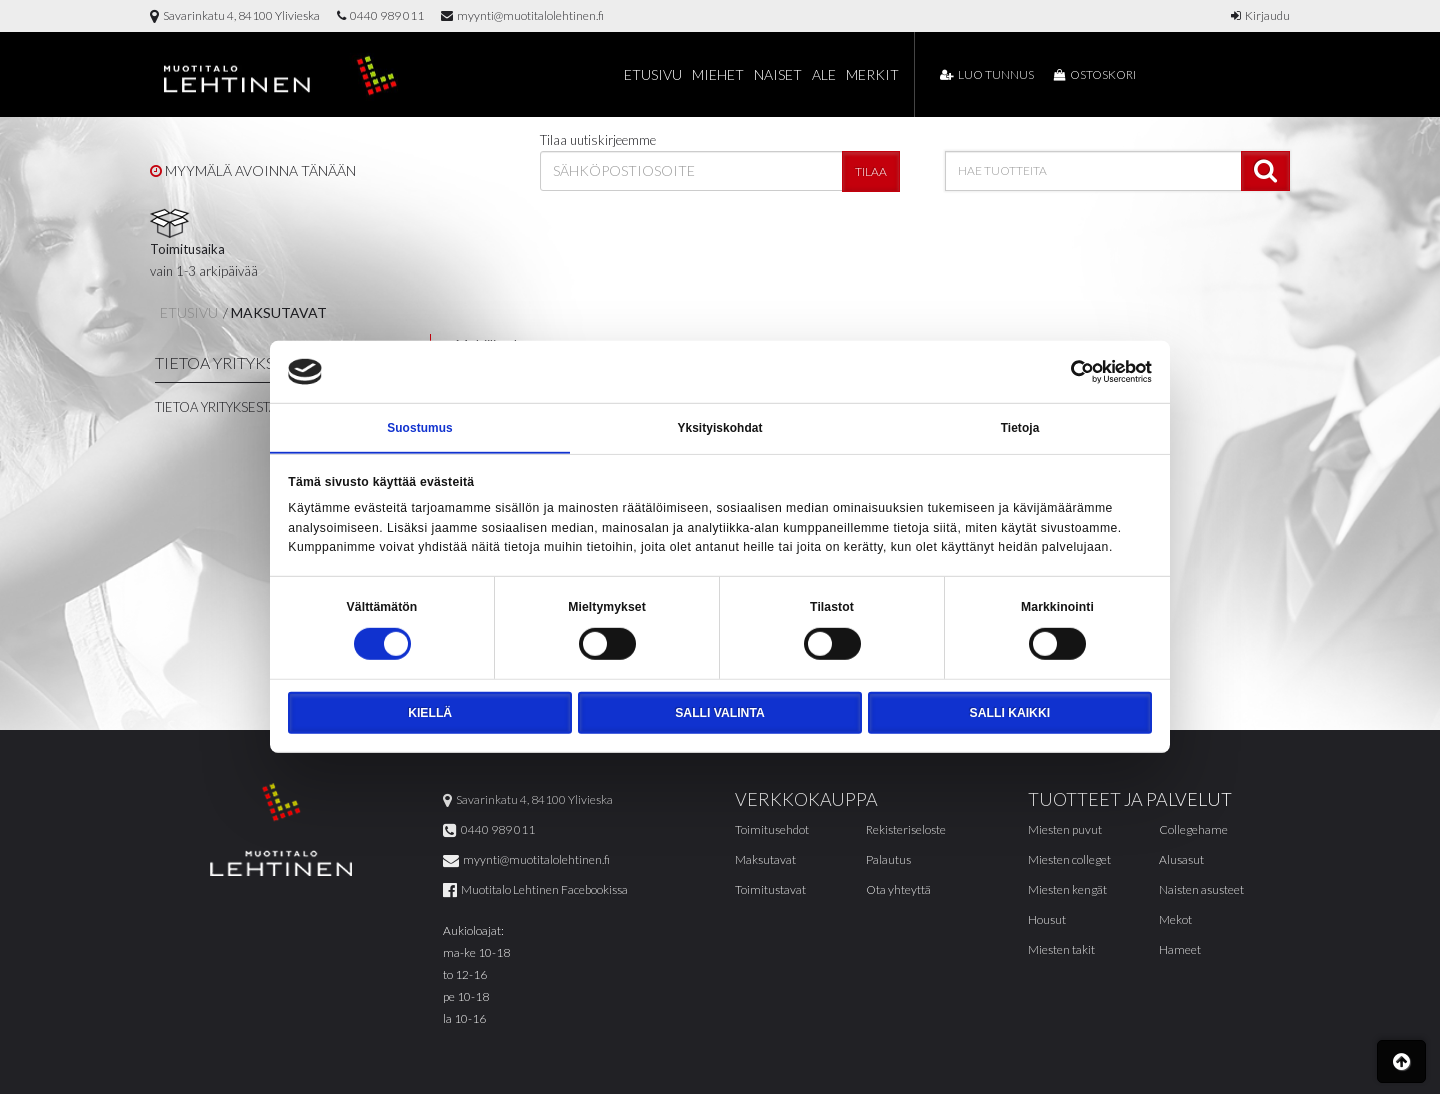 The image size is (1440, 1094). What do you see at coordinates (1010, 714) in the screenshot?
I see `Salli kaikki` at bounding box center [1010, 714].